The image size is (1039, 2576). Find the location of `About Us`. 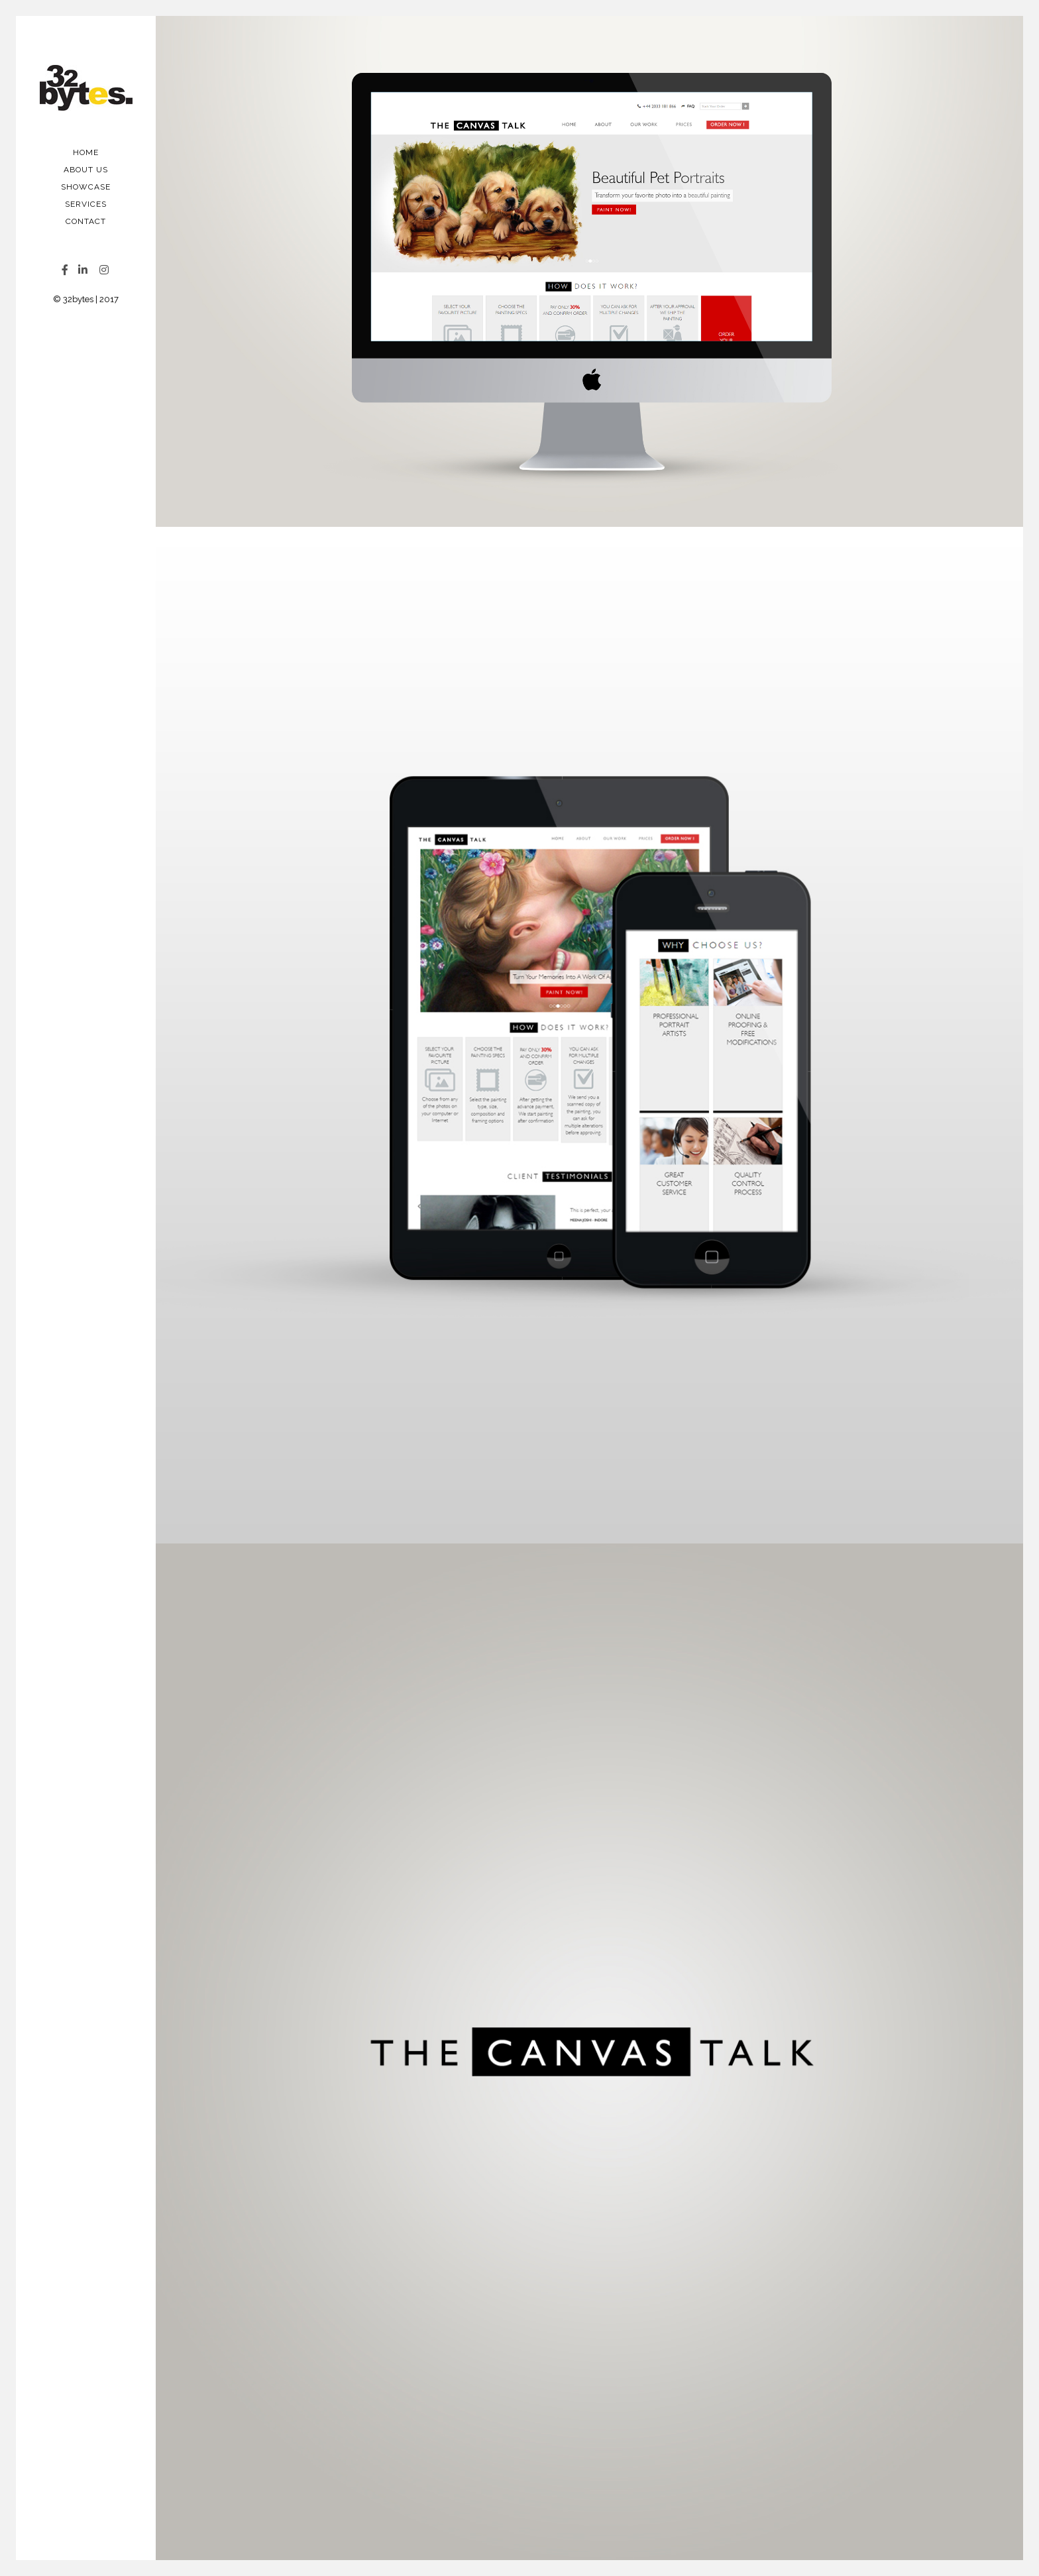

About Us is located at coordinates (86, 169).